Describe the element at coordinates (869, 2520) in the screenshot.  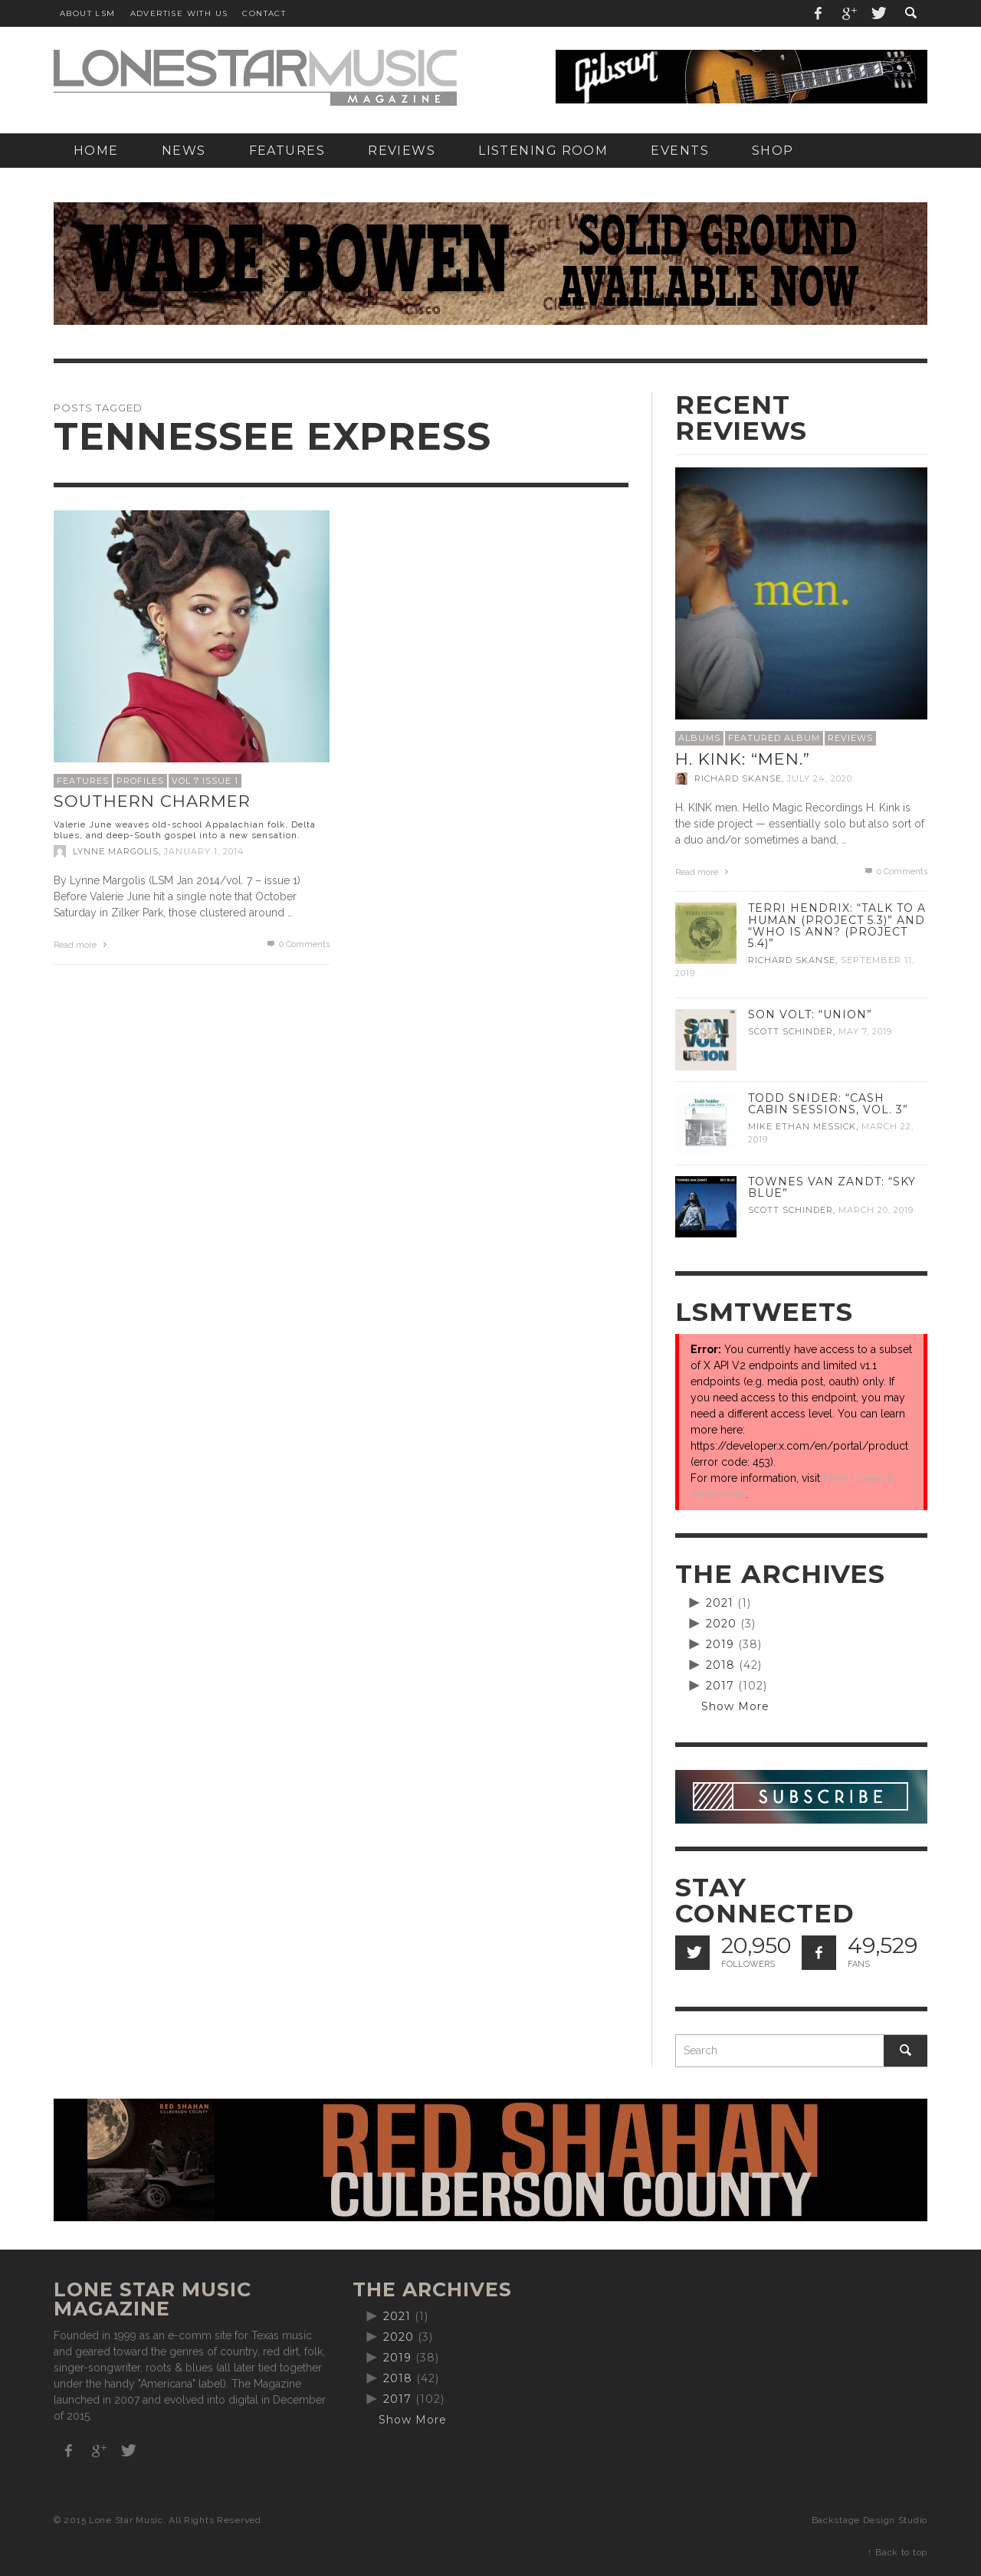
I see `Backstage Design Studio` at that location.